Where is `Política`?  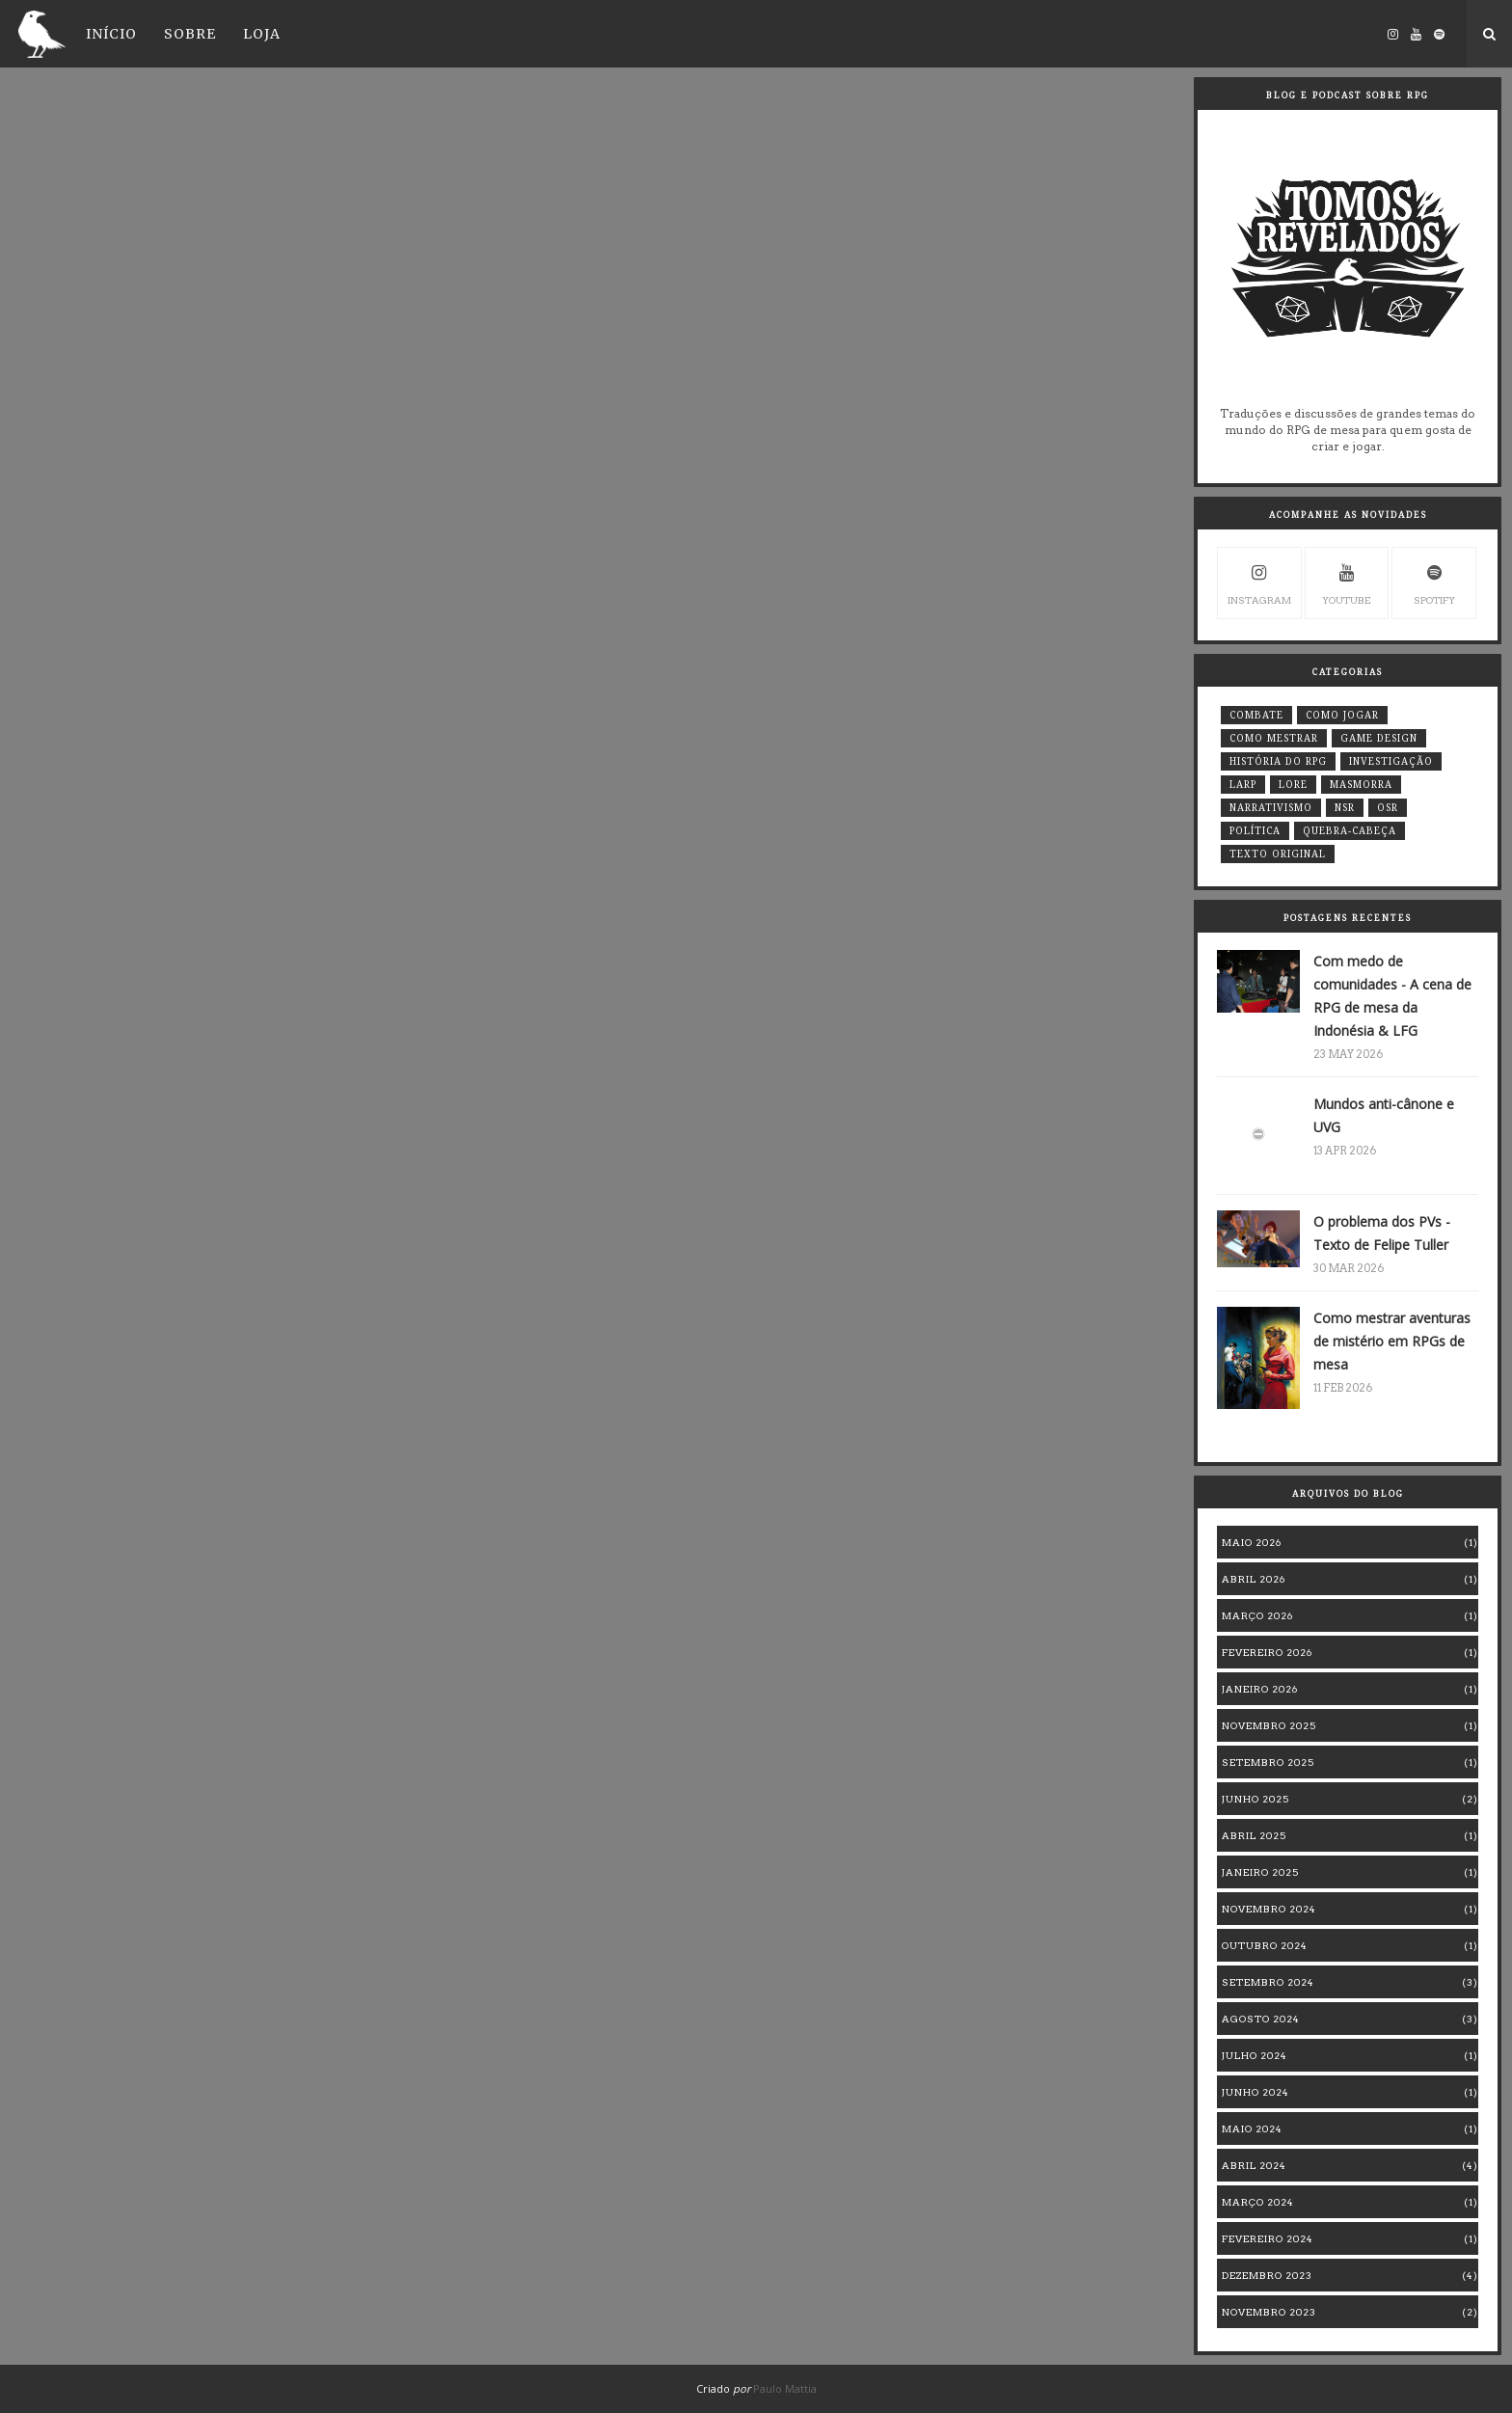
Política is located at coordinates (1255, 831).